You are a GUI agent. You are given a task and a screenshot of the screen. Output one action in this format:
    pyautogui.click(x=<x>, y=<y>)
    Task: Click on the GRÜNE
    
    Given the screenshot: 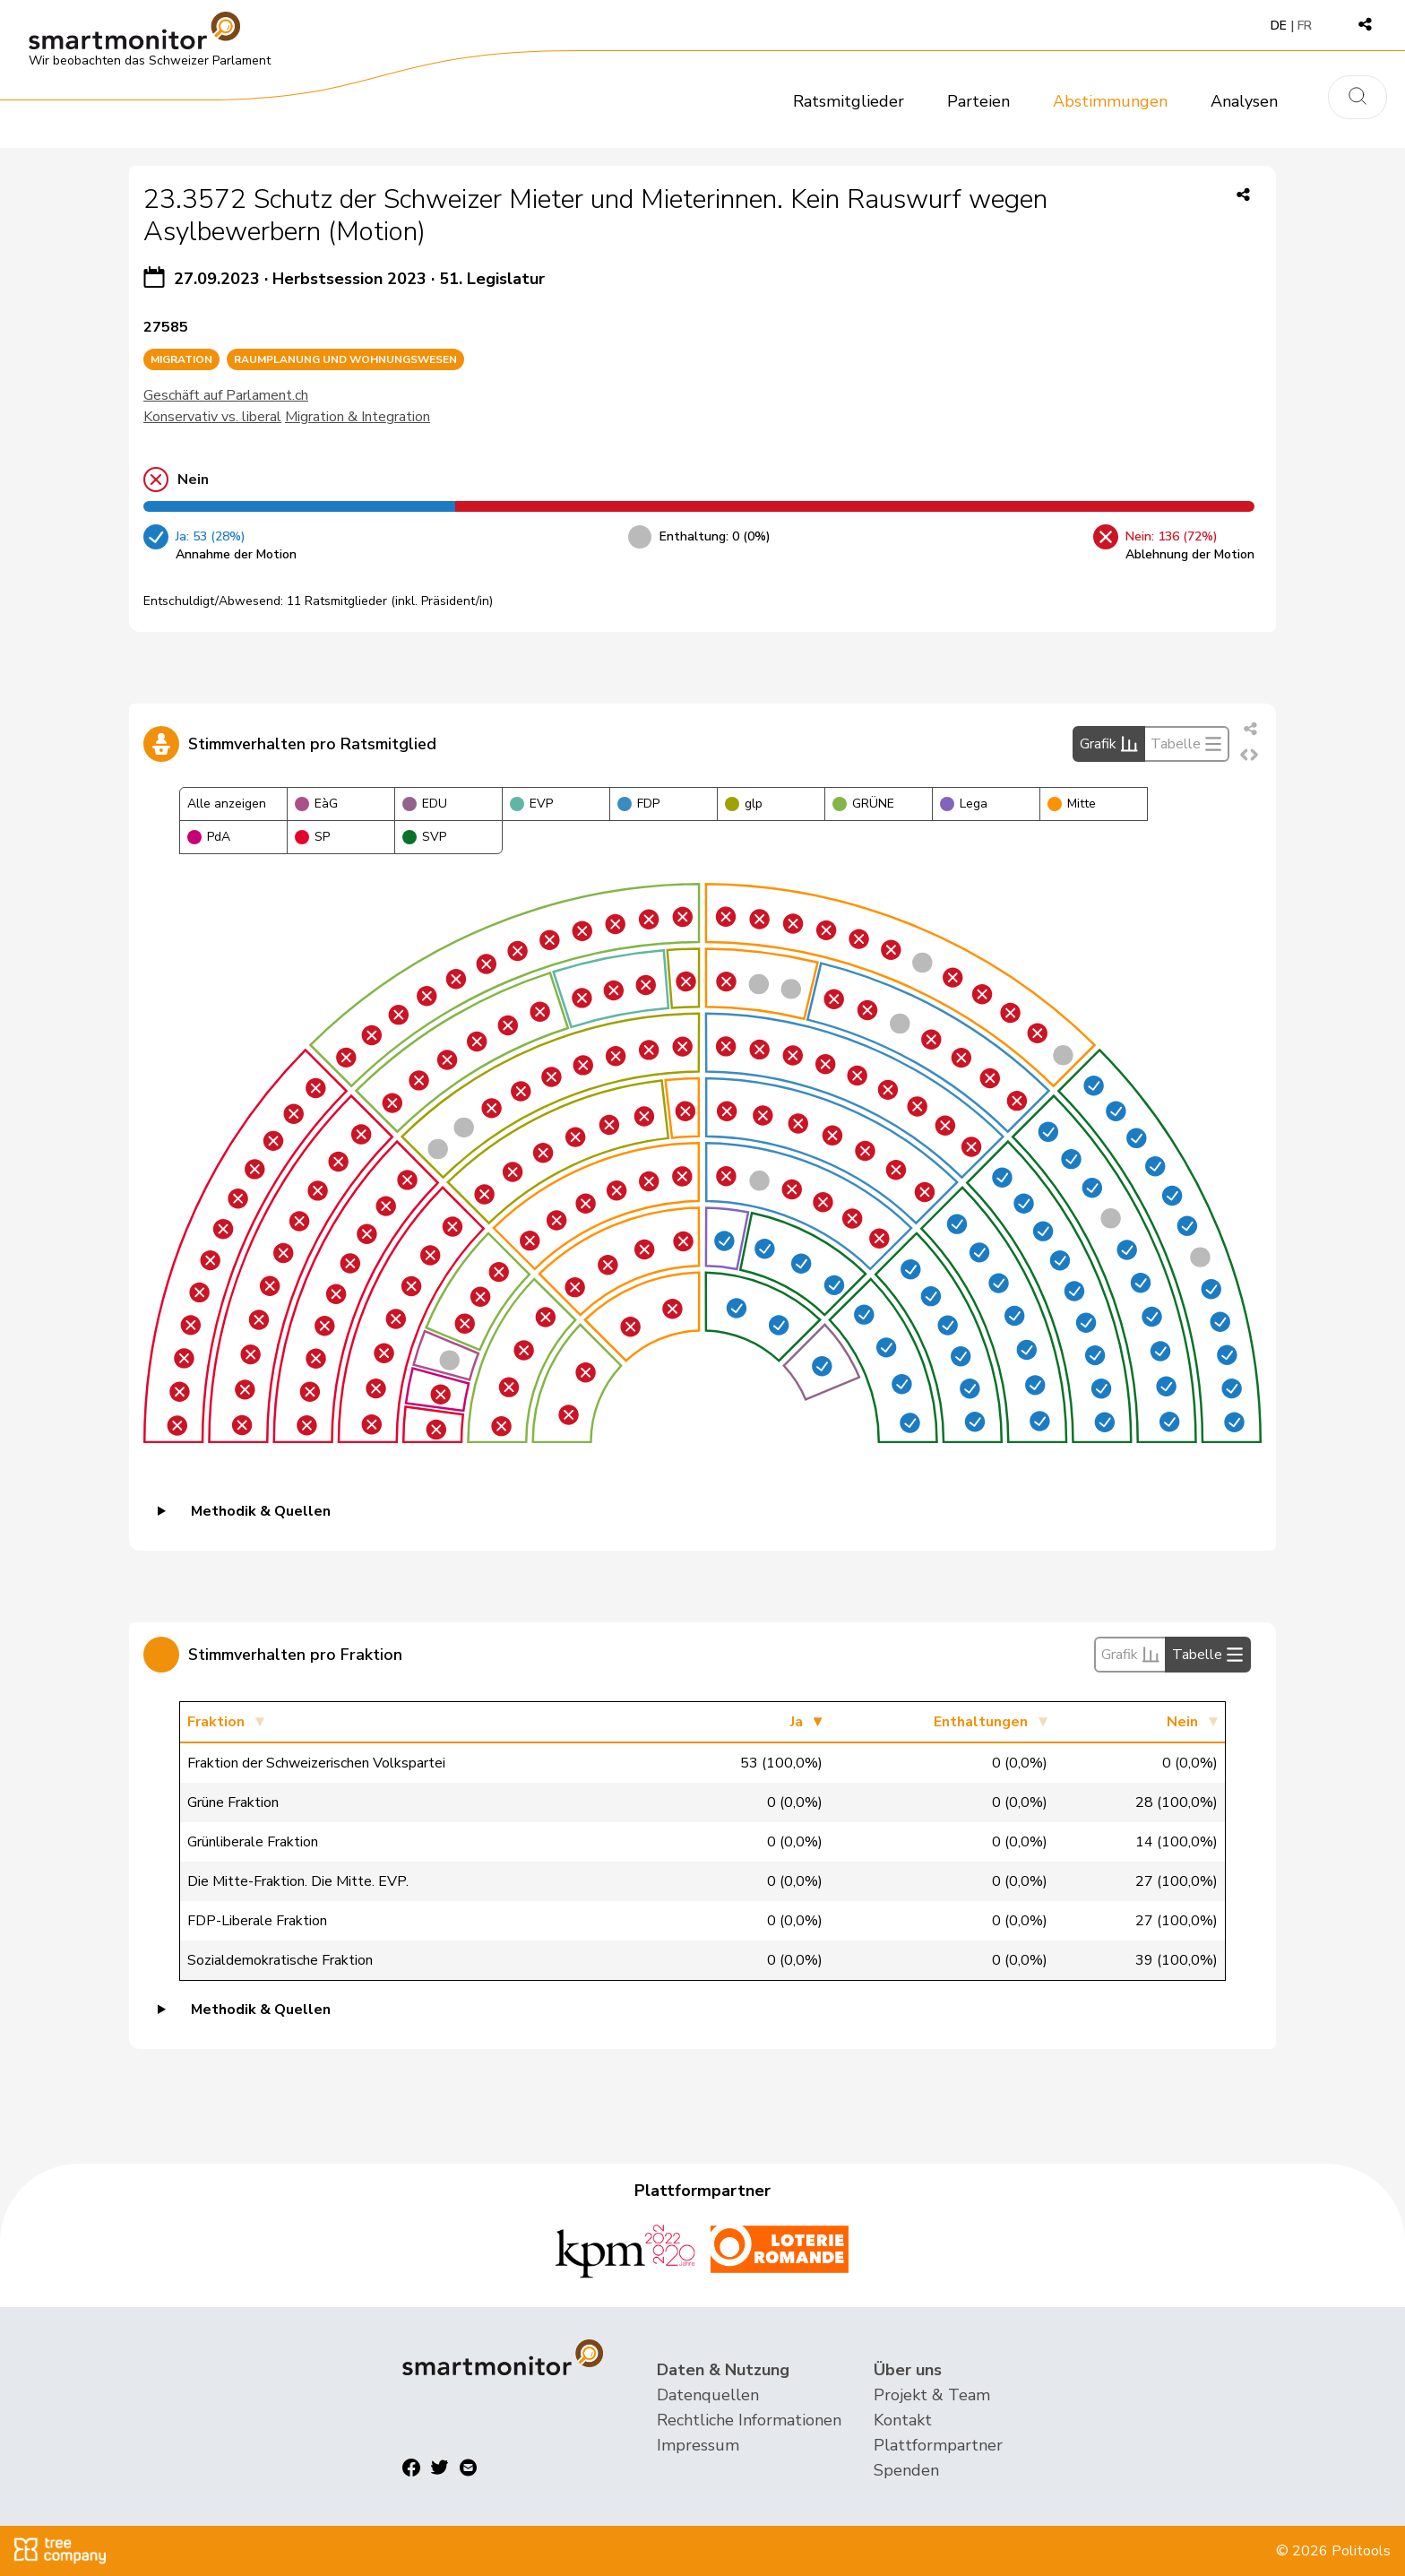 What is the action you would take?
    pyautogui.click(x=863, y=803)
    